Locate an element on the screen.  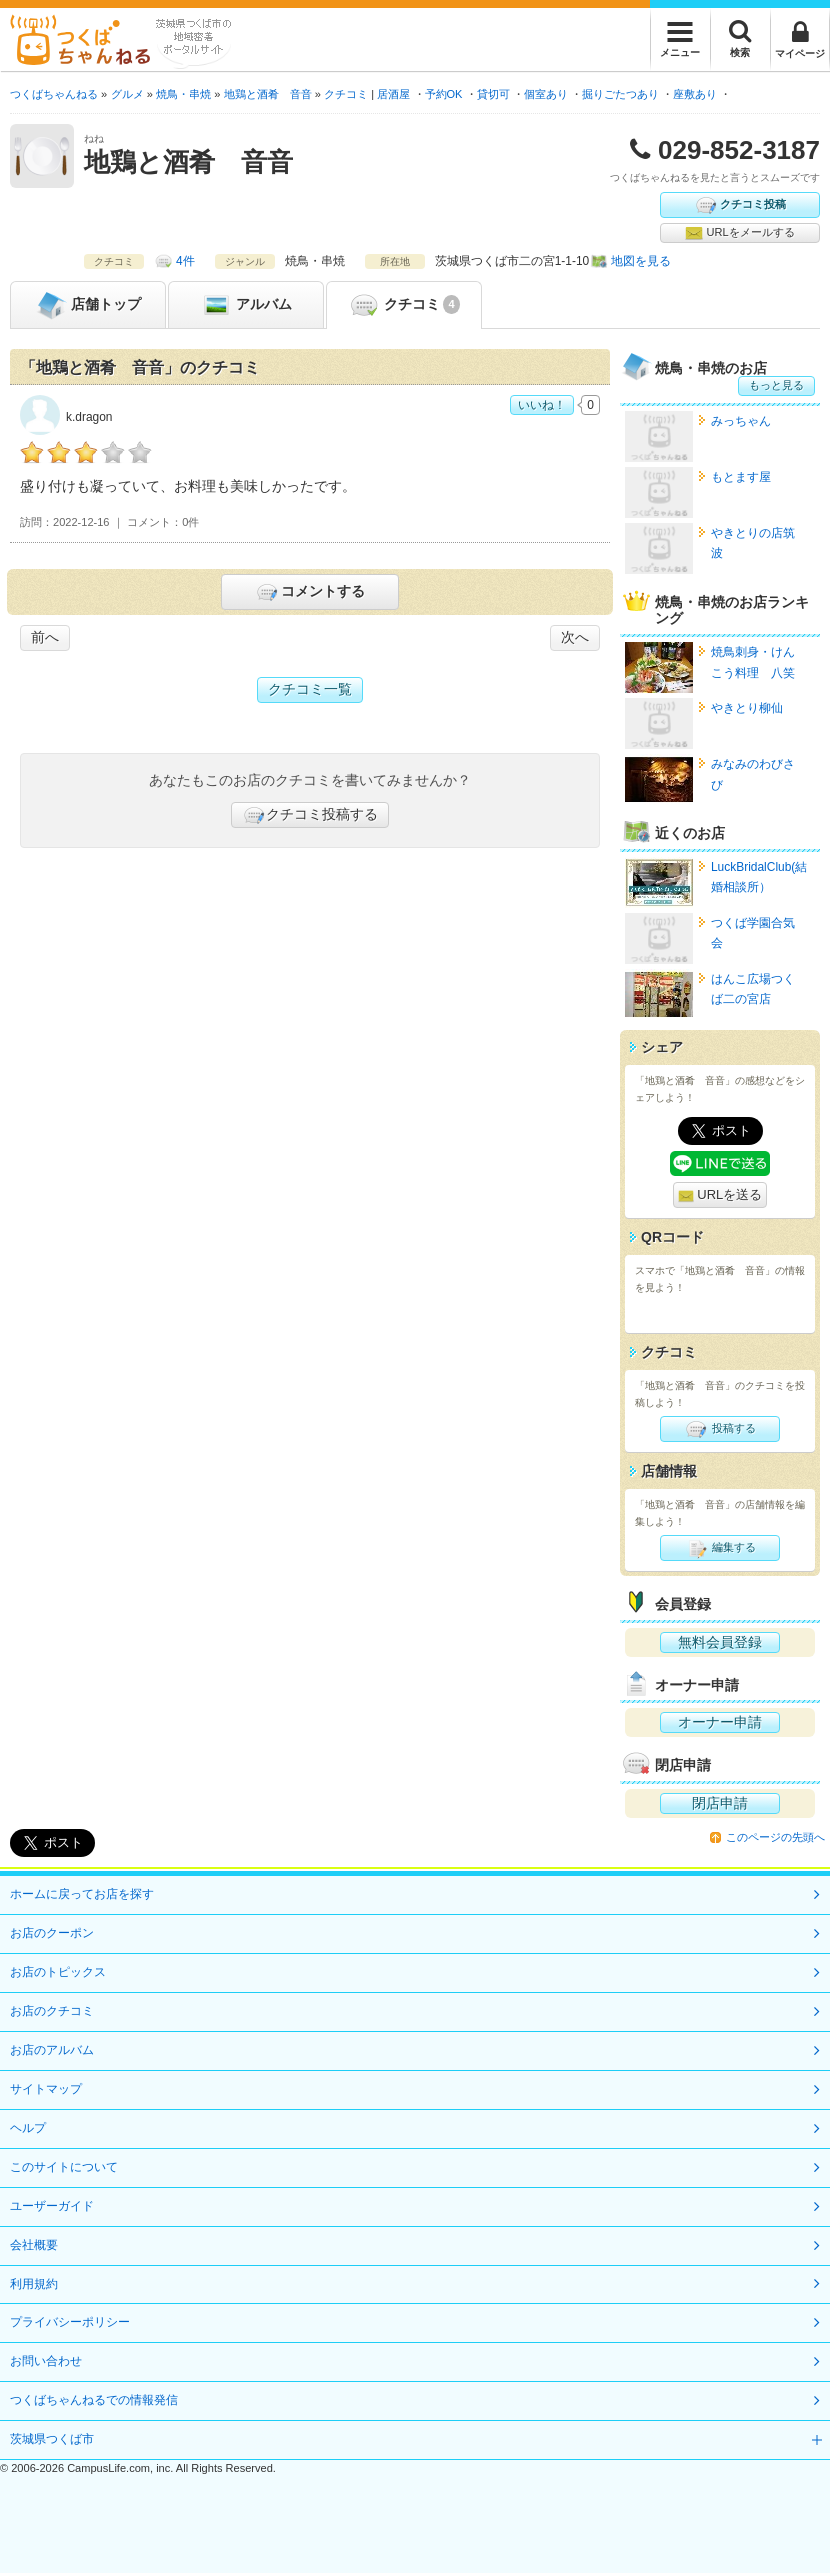
このサイトについて is located at coordinates (64, 2167).